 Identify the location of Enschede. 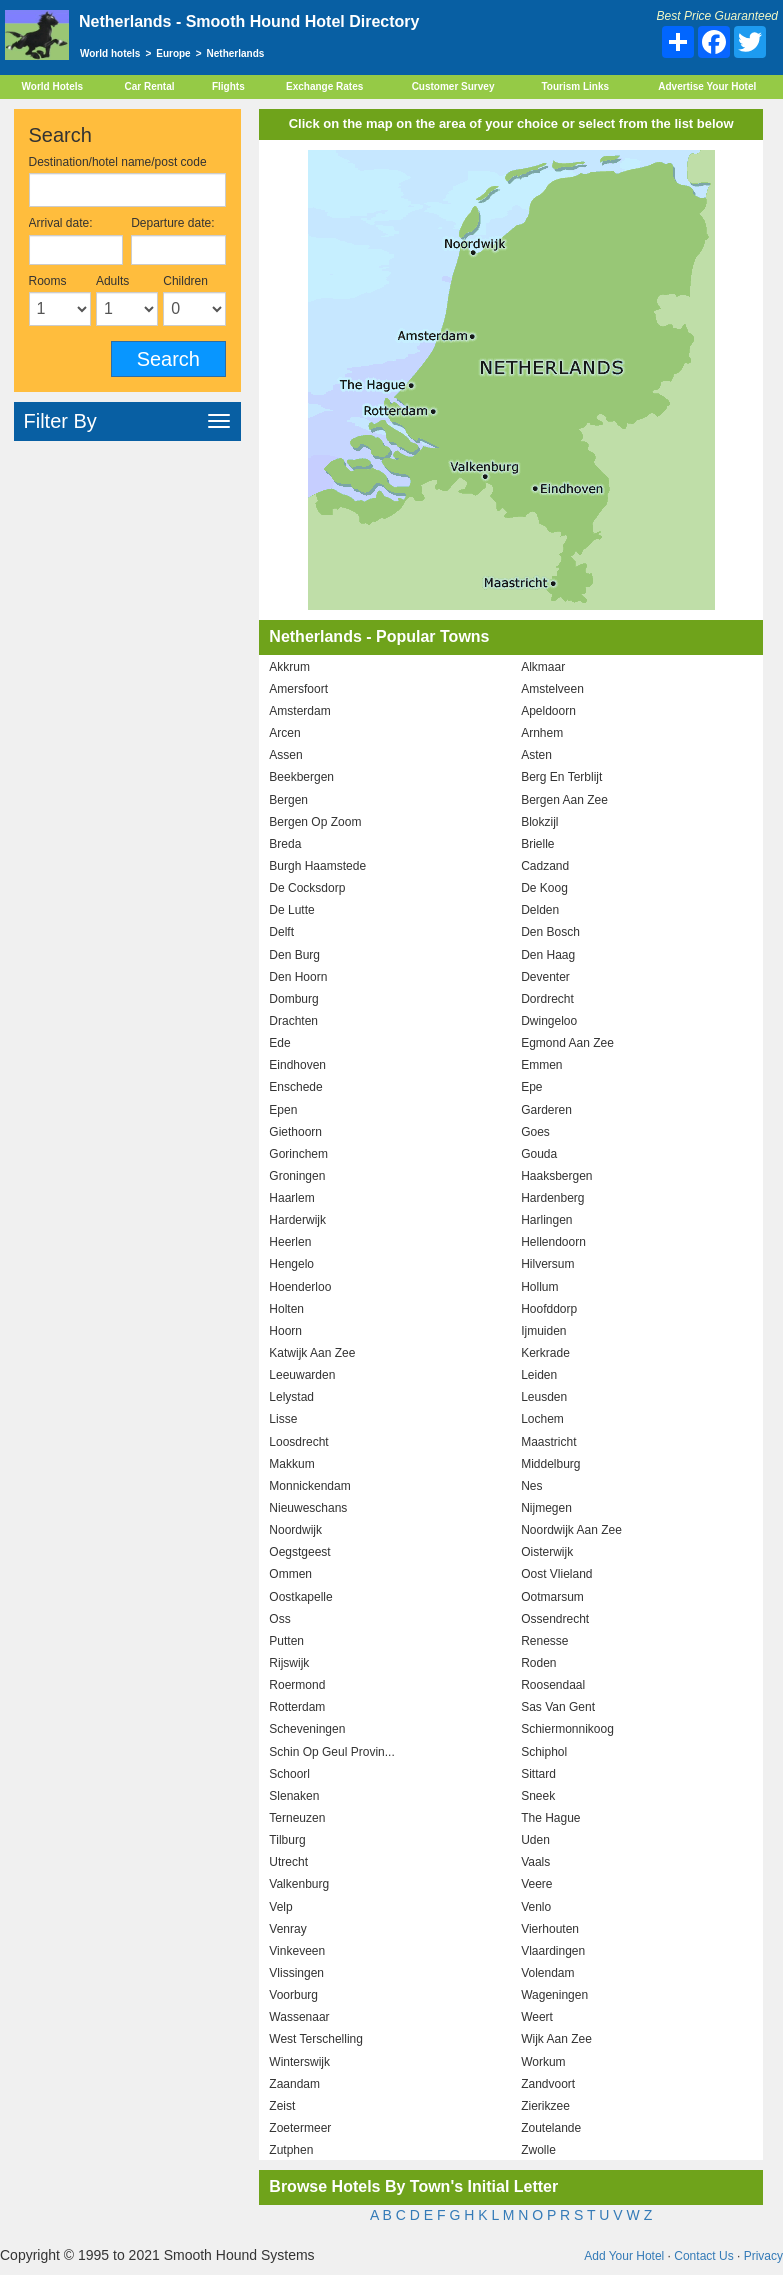
(295, 1087).